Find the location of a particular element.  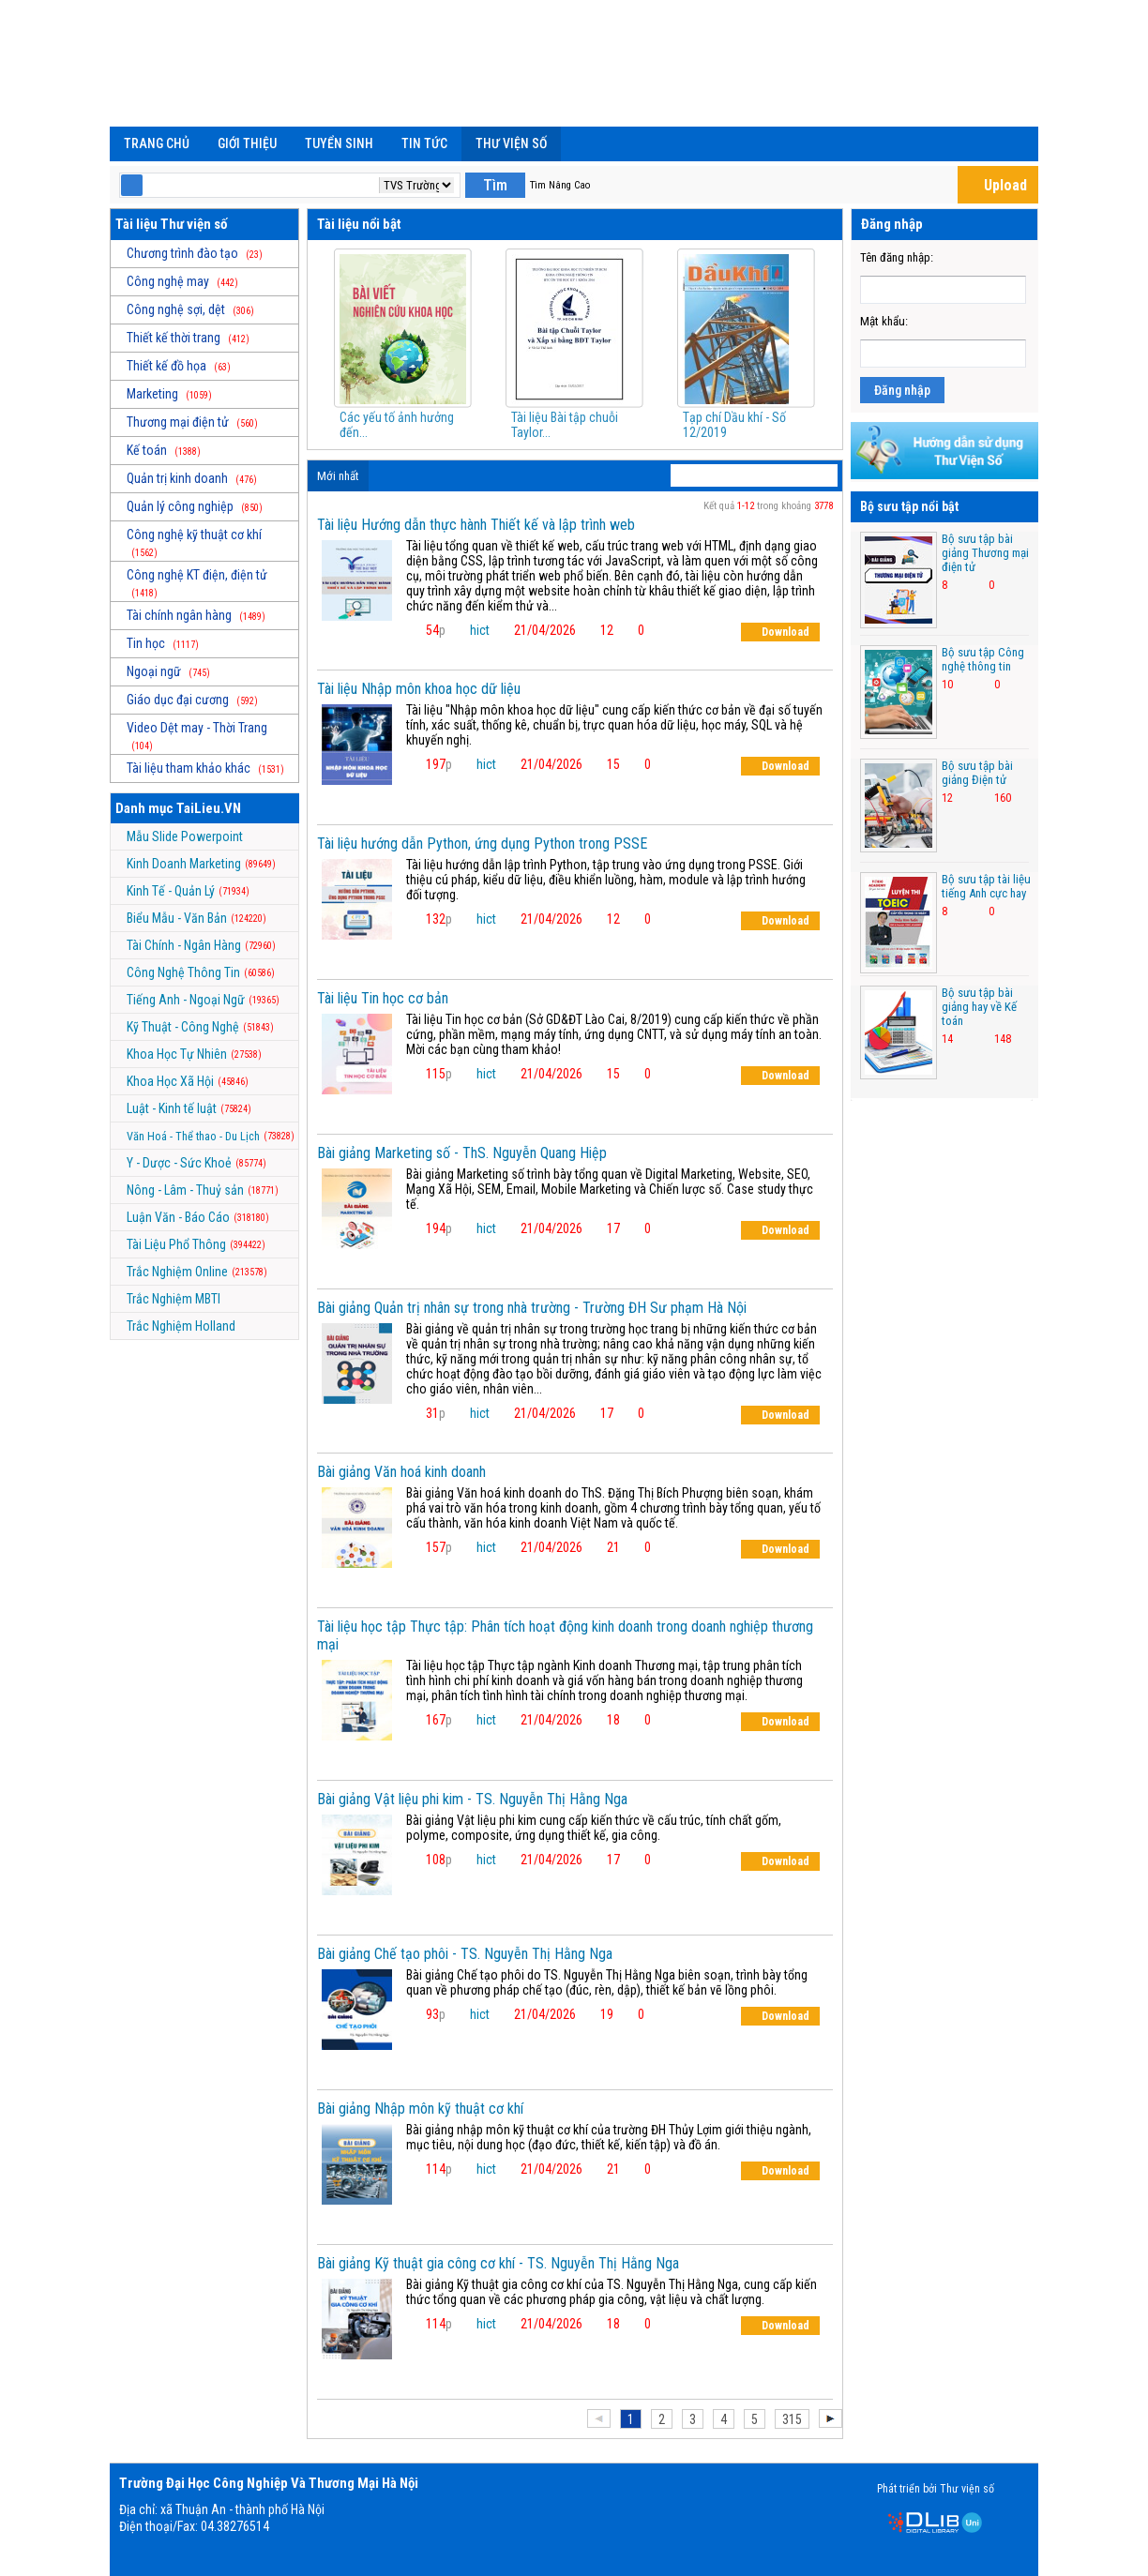

Download is located at coordinates (776, 632).